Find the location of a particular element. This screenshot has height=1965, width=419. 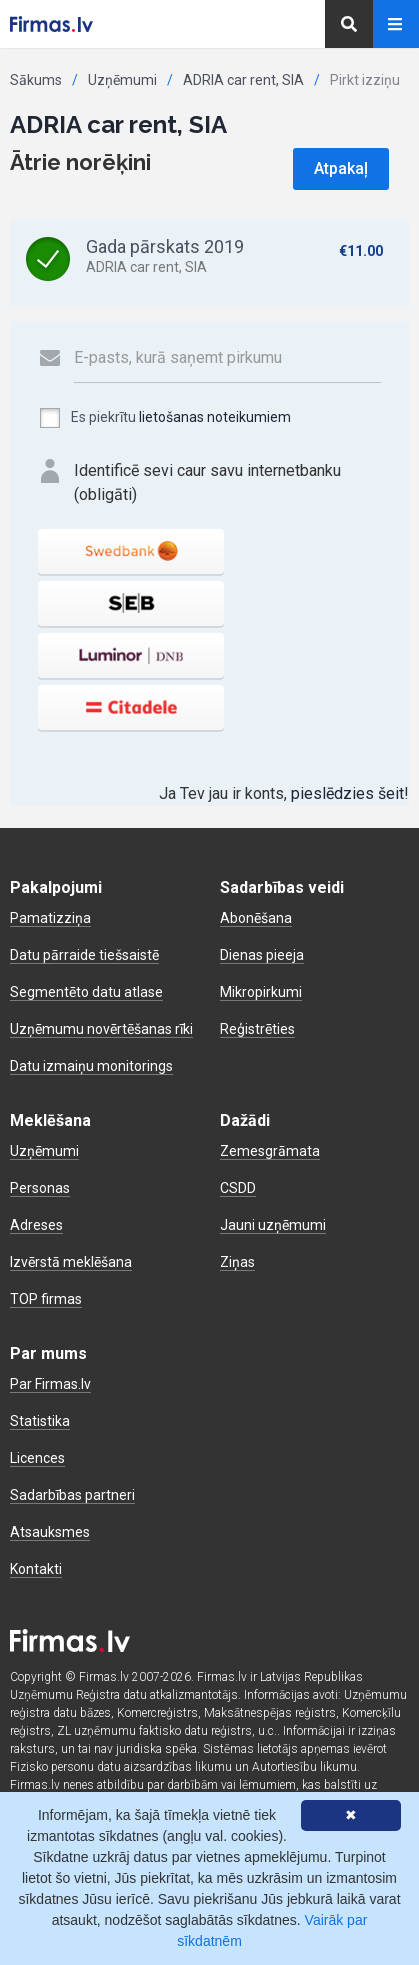

Dienas pieeja is located at coordinates (262, 955).